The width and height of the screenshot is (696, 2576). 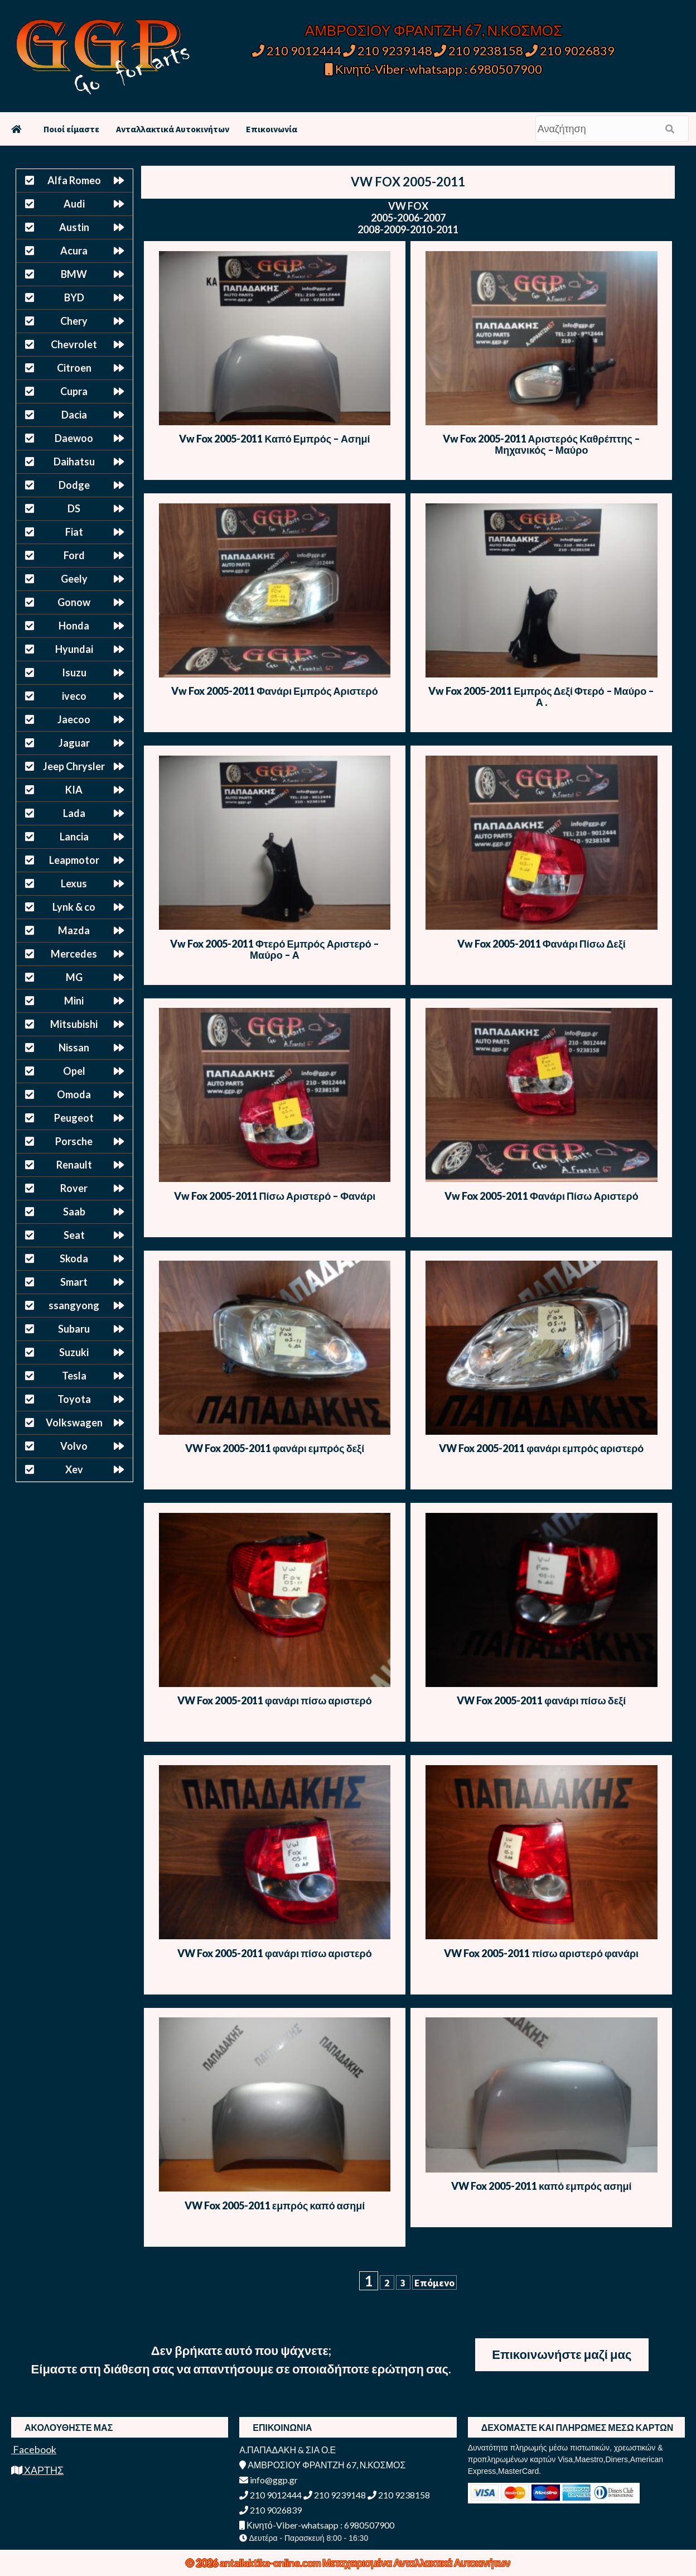 What do you see at coordinates (74, 1469) in the screenshot?
I see `Xev` at bounding box center [74, 1469].